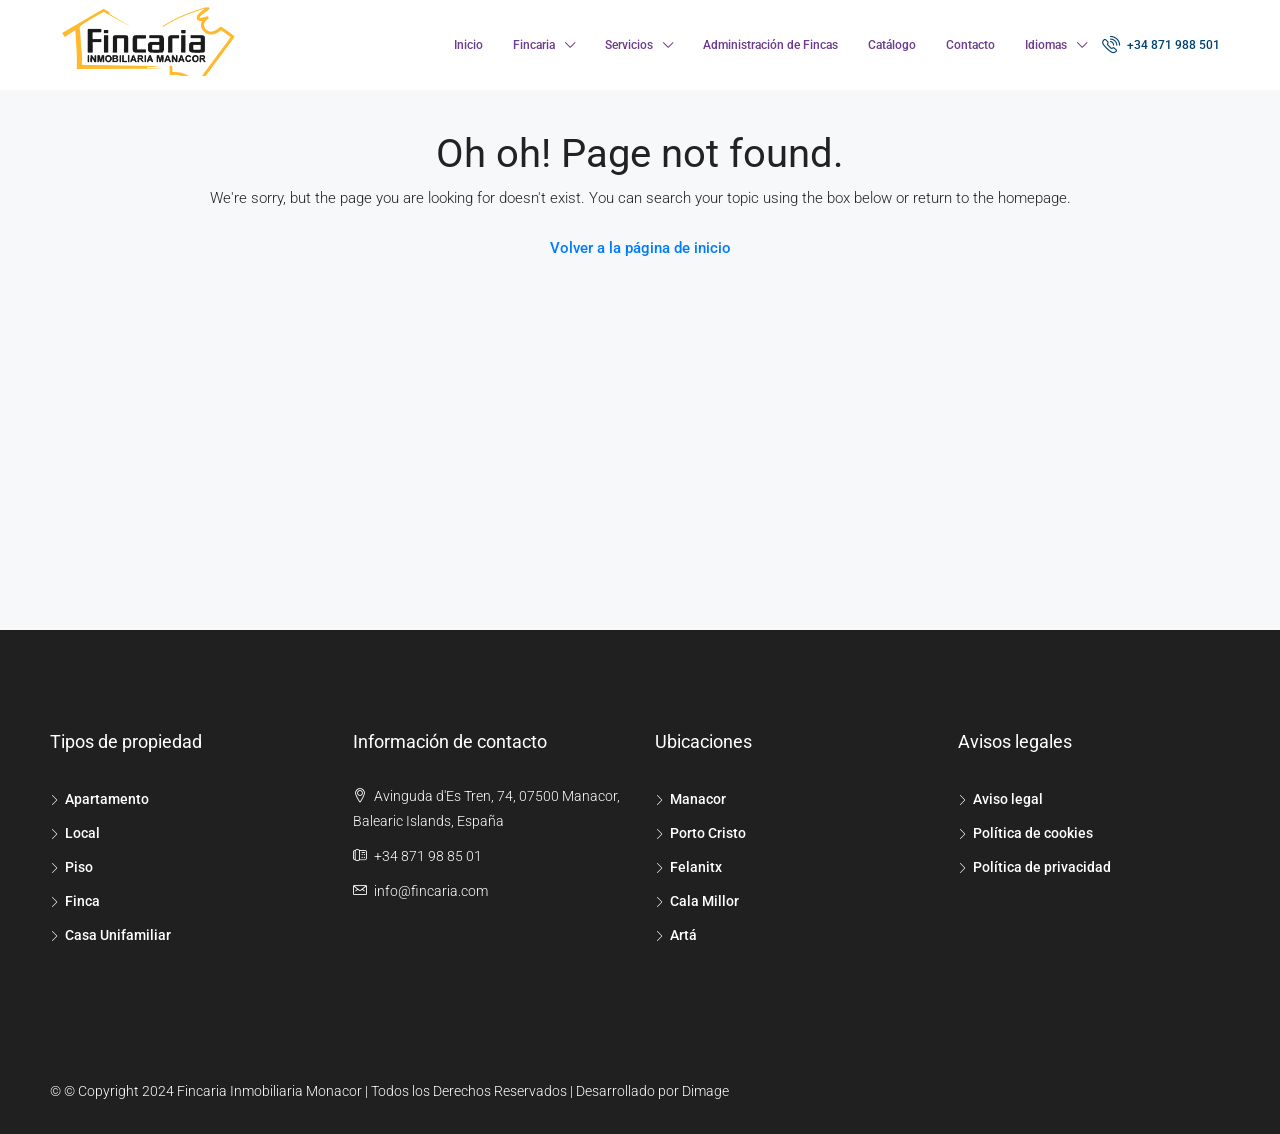  What do you see at coordinates (704, 901) in the screenshot?
I see `Cala Millor` at bounding box center [704, 901].